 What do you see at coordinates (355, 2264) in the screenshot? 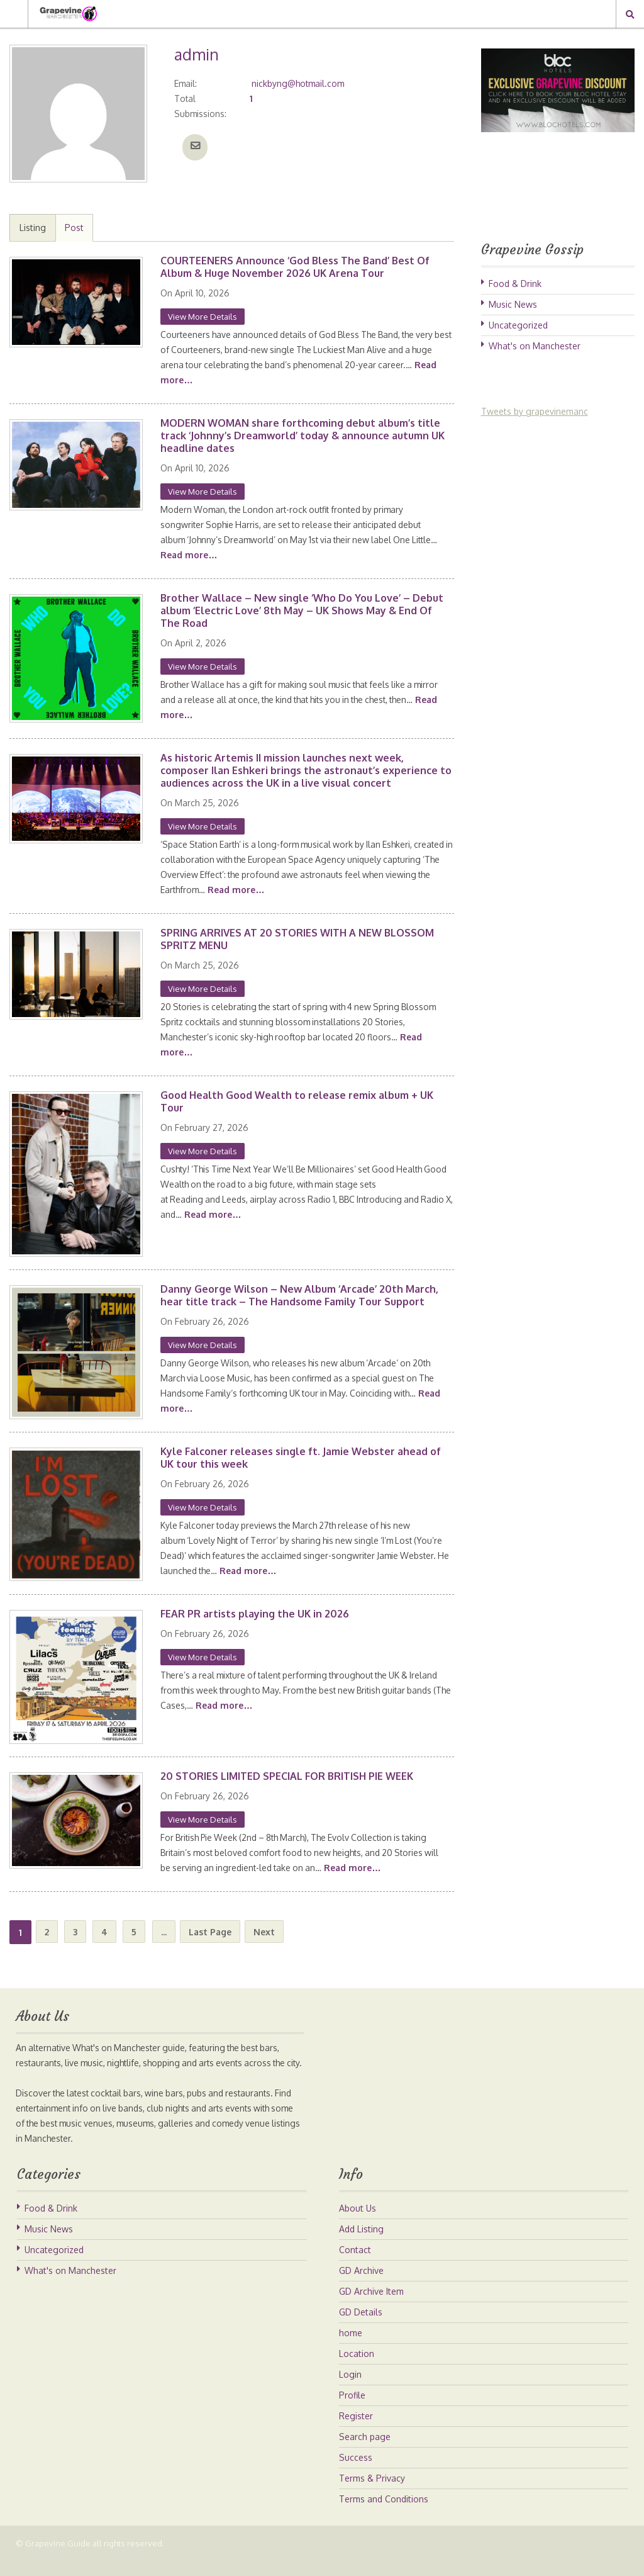
I see `Contact` at bounding box center [355, 2264].